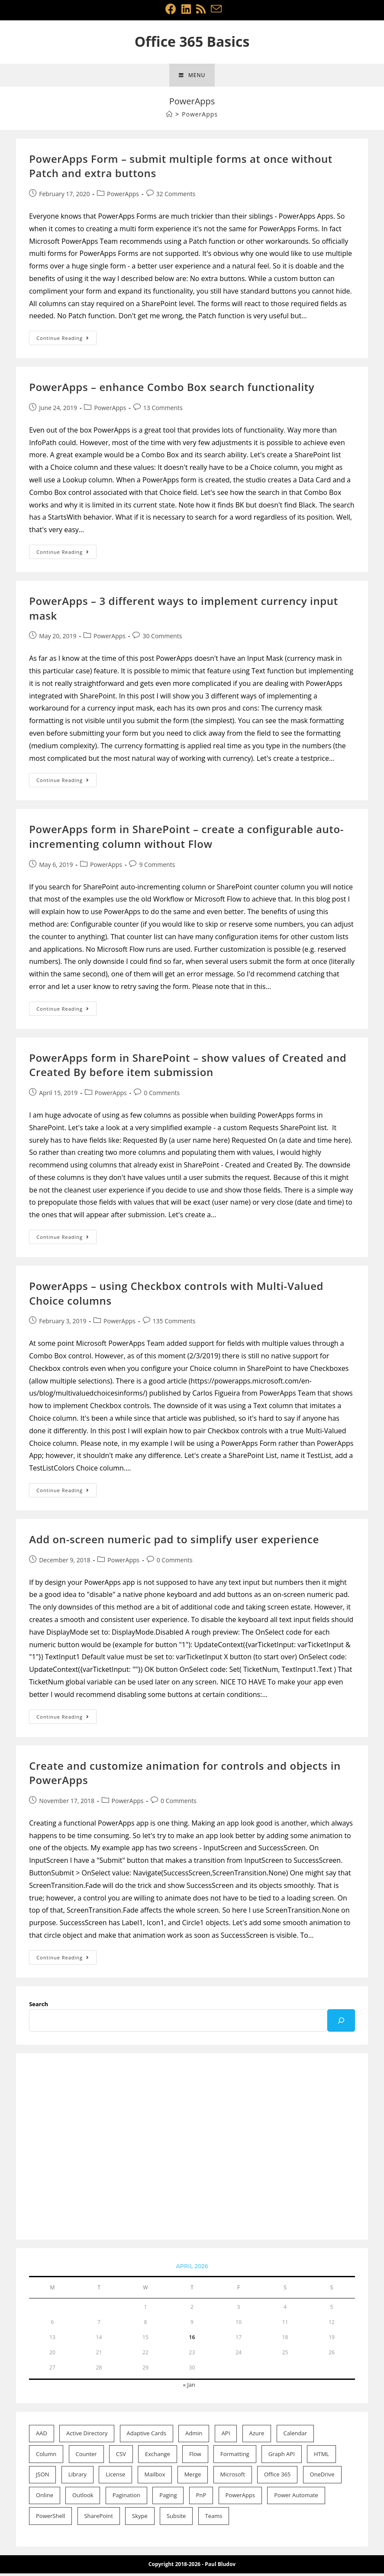  What do you see at coordinates (157, 2457) in the screenshot?
I see `Exchange [Exchange (15 items)]` at bounding box center [157, 2457].